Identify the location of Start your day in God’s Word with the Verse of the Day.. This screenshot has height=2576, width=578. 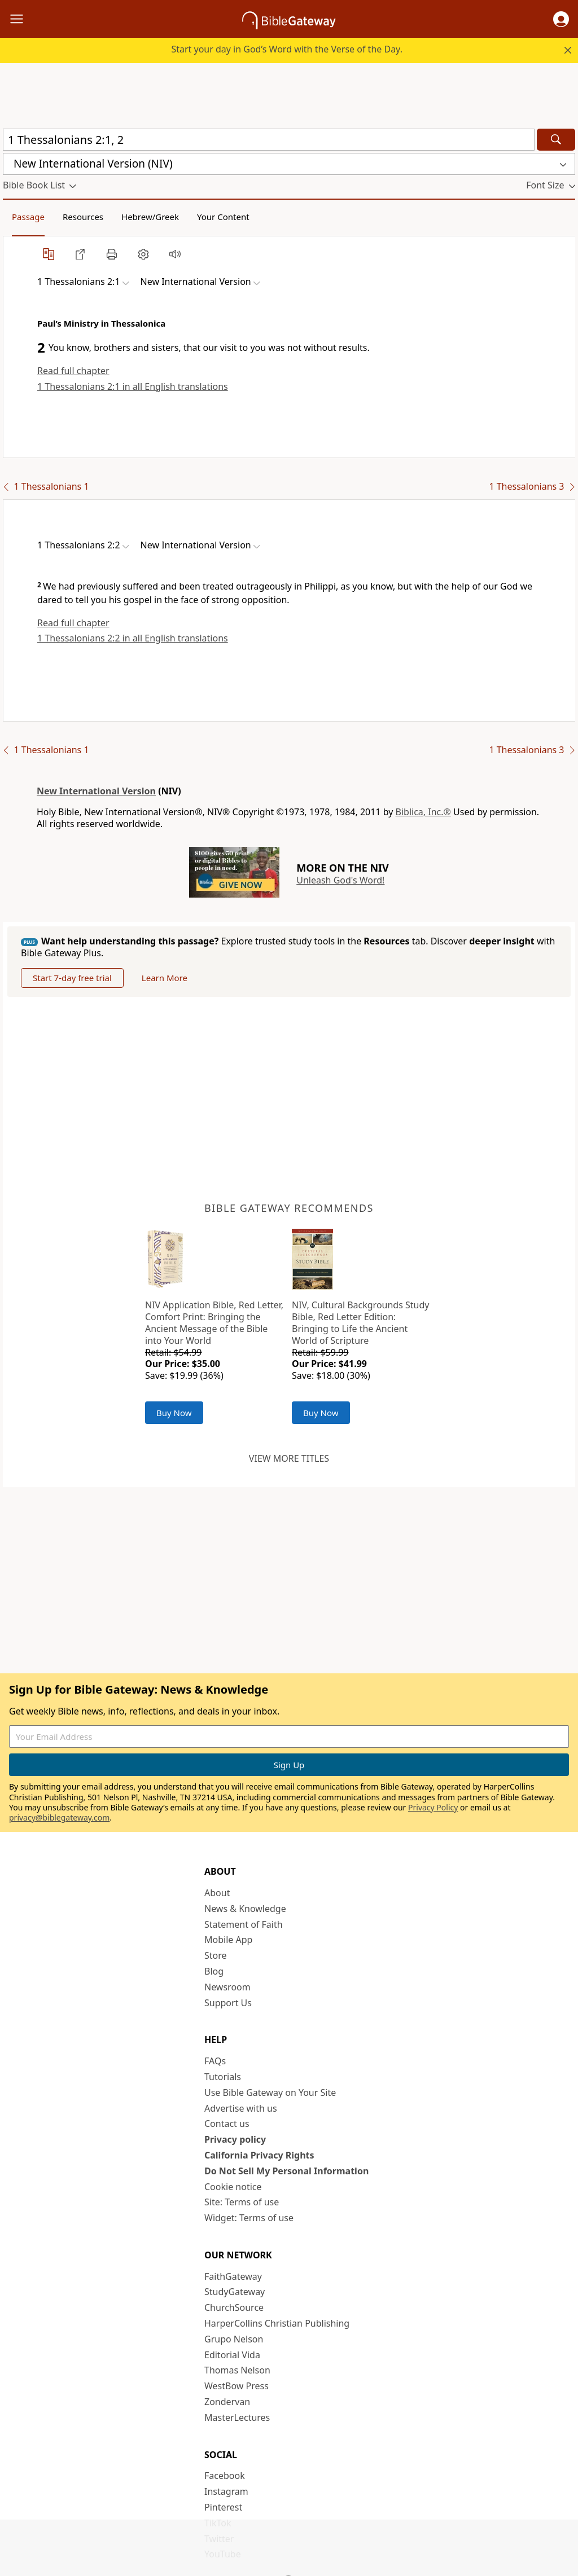
(286, 49).